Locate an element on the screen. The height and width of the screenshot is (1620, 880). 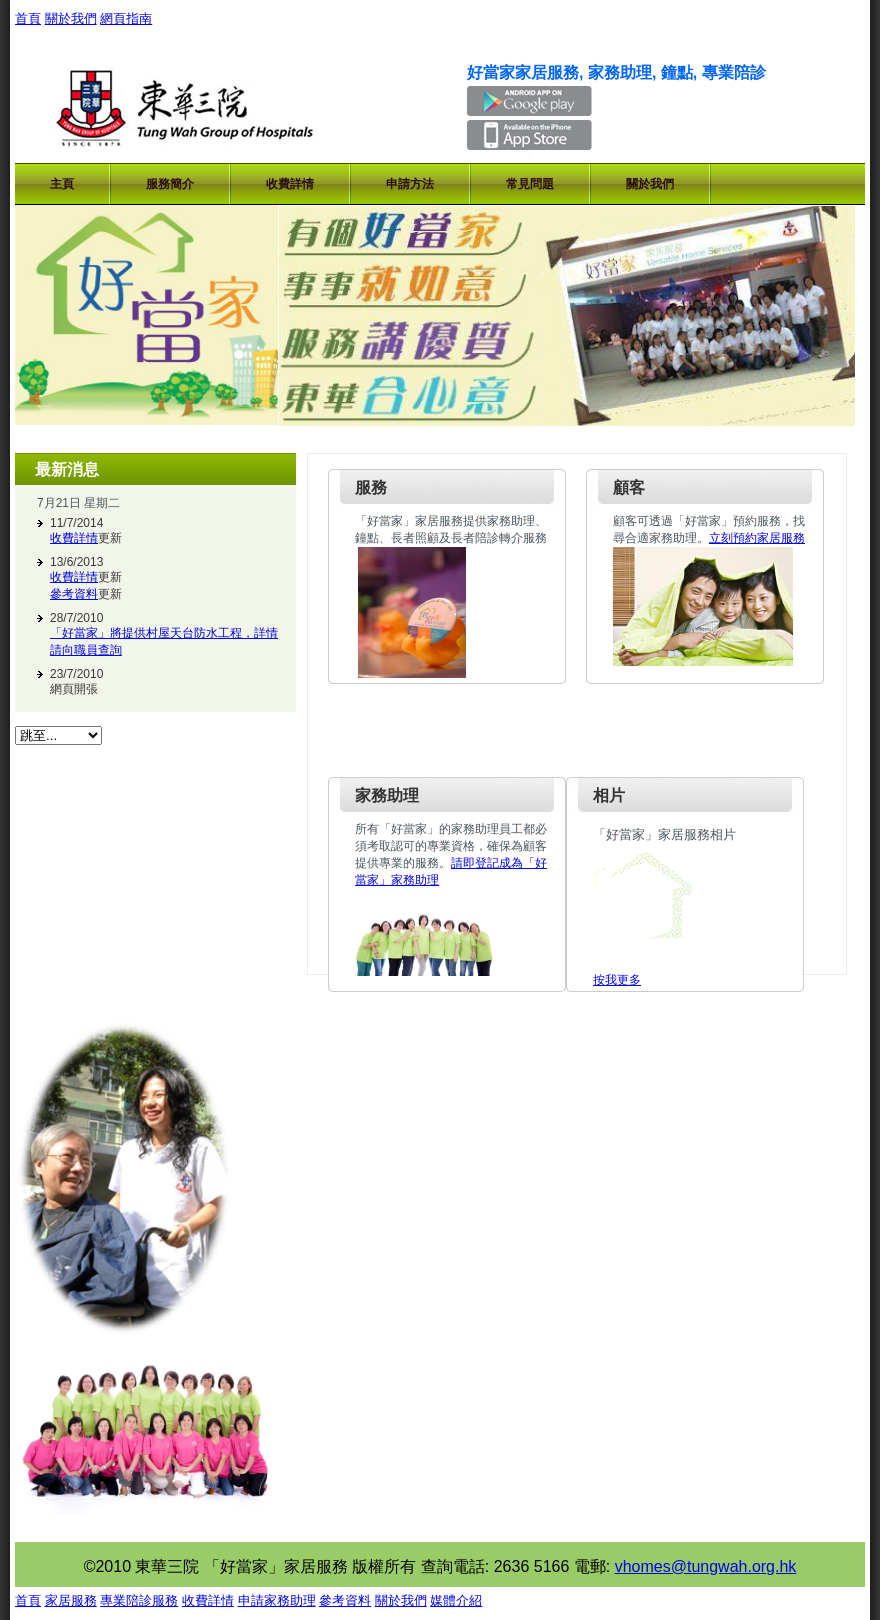
申請方法 is located at coordinates (410, 184).